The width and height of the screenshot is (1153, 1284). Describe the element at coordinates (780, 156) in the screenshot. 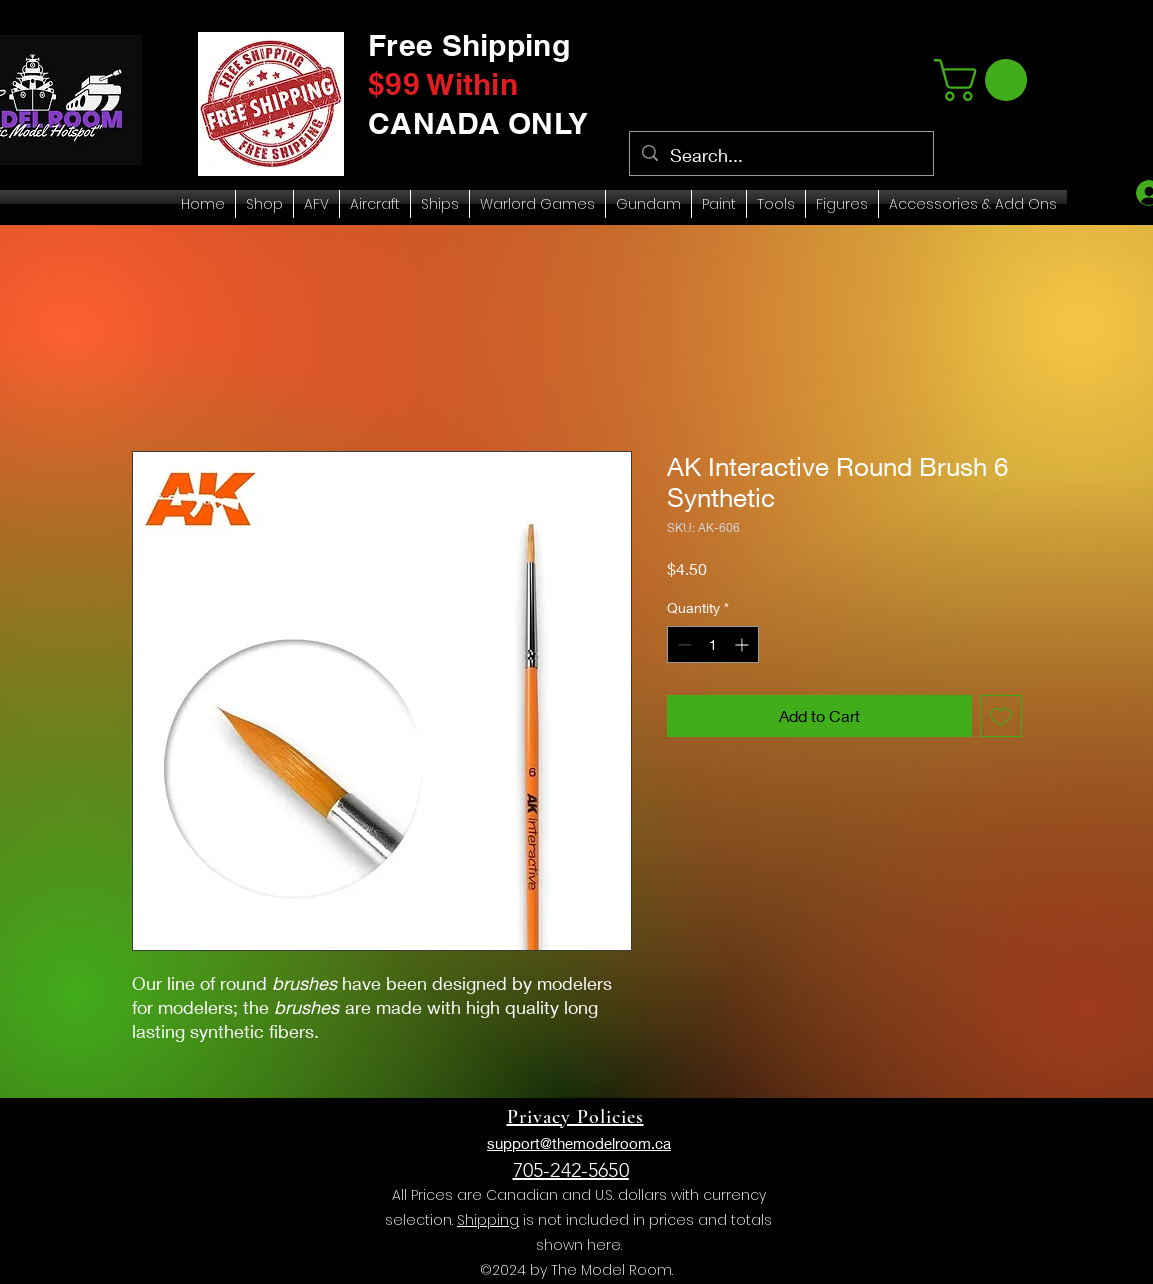

I see `[Search...]` at that location.